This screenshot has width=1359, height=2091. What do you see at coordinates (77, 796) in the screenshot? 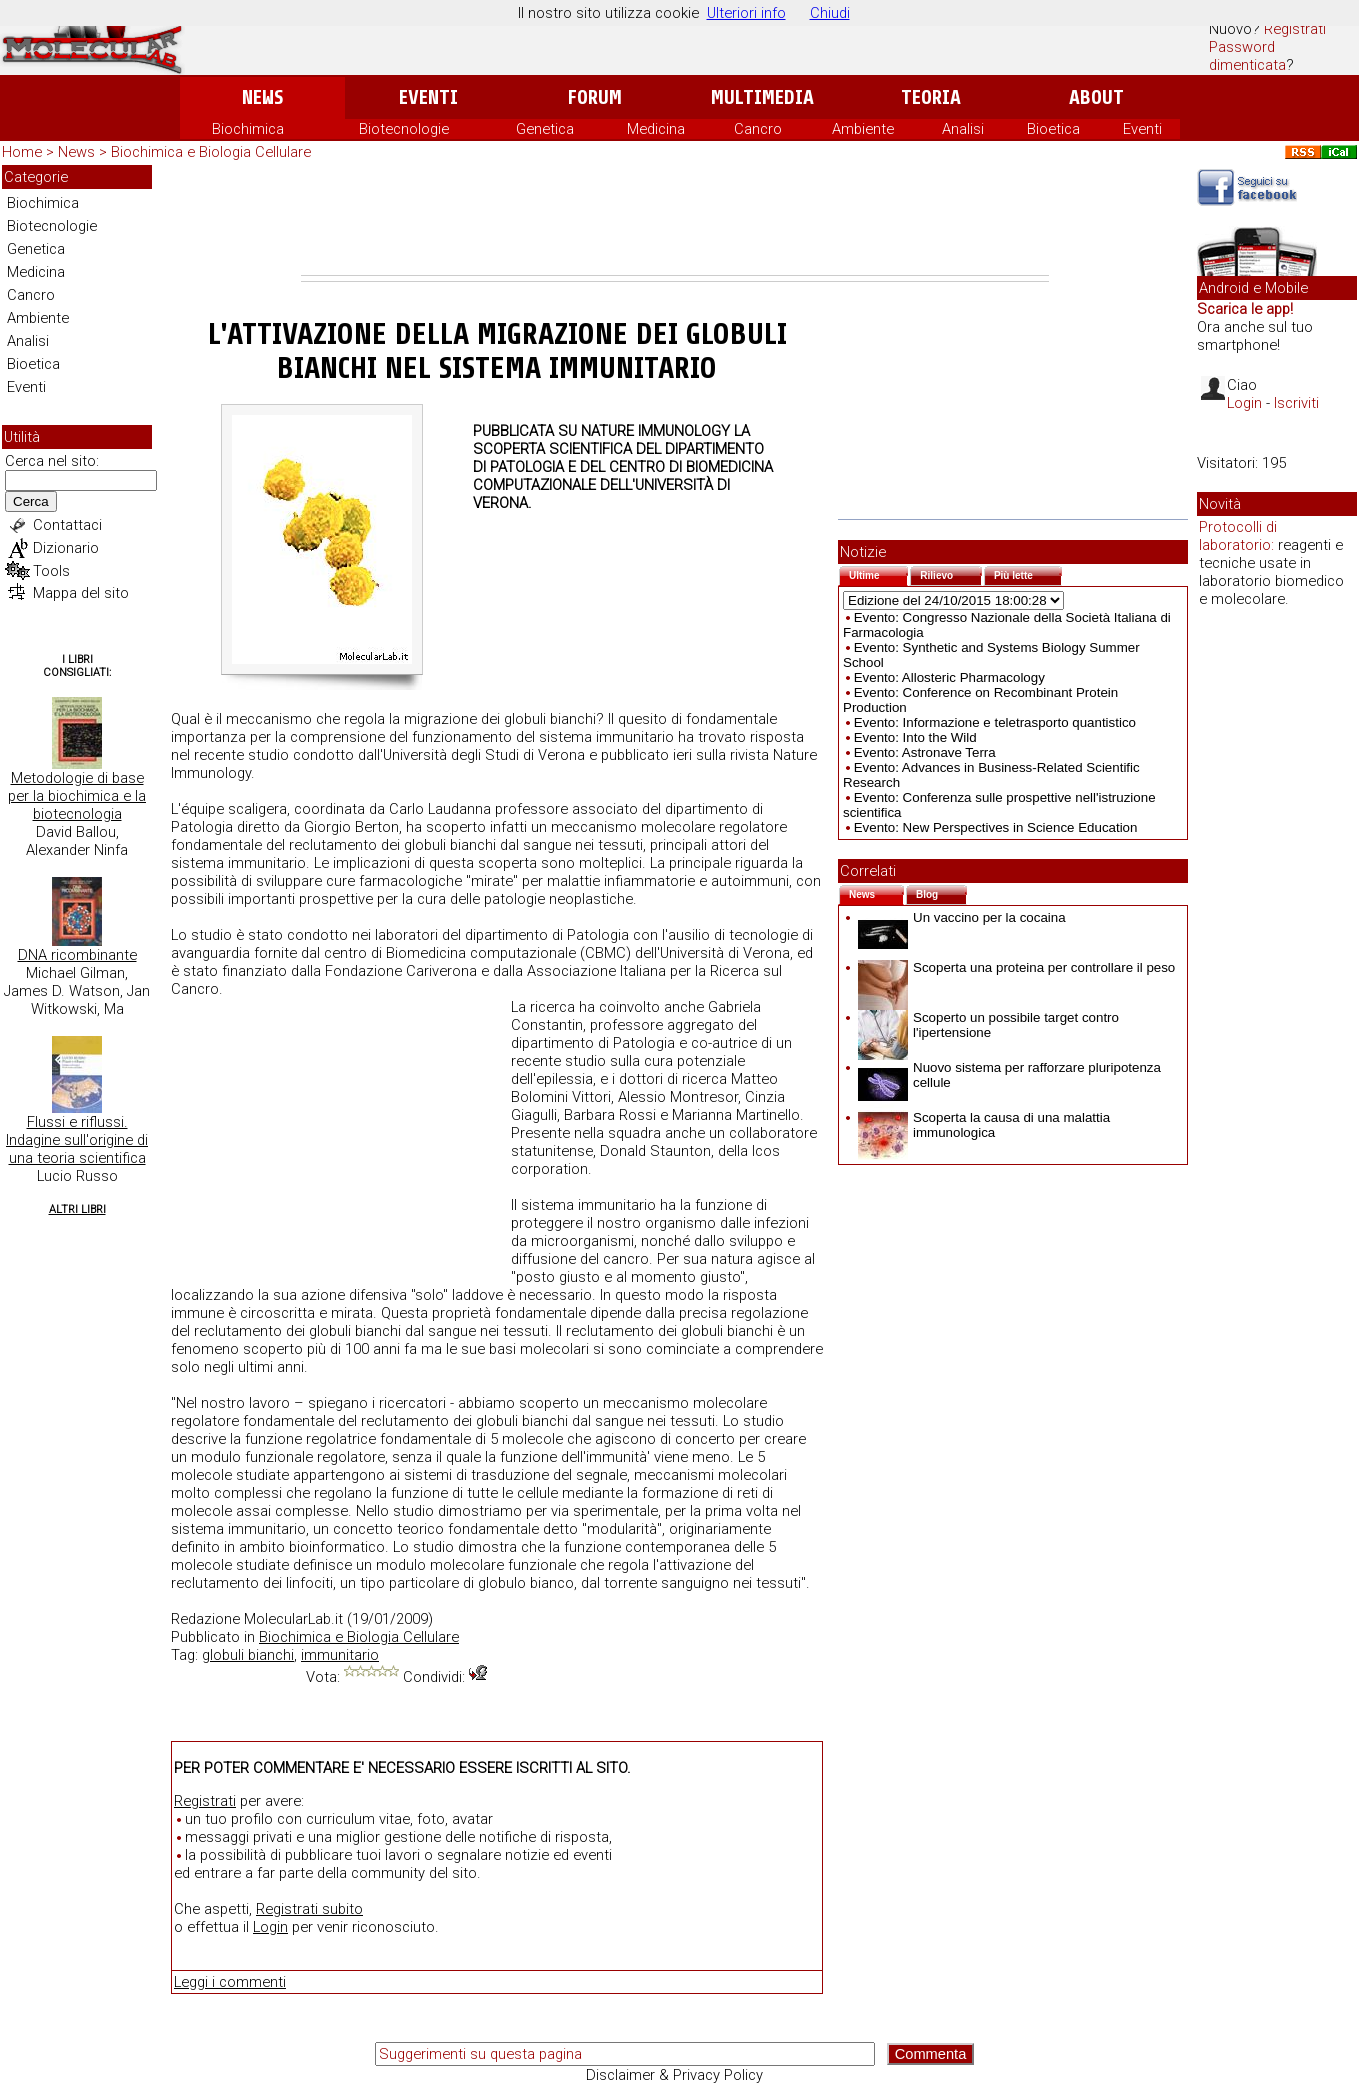
I see `Metodologie di base per la biochimica e la biotecnologia` at bounding box center [77, 796].